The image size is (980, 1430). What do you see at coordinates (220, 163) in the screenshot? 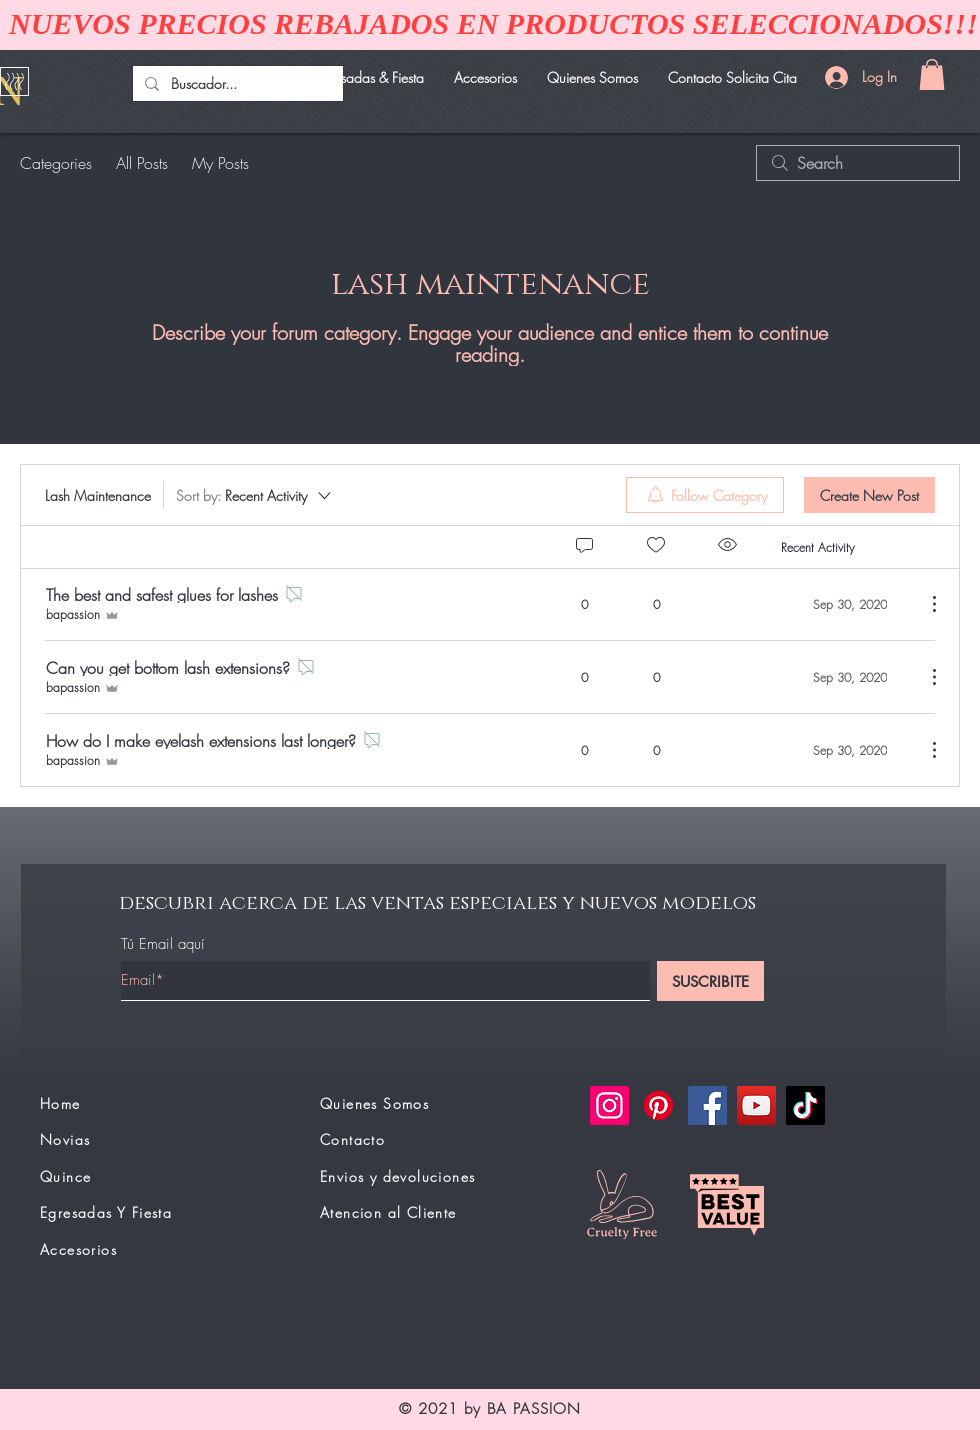
I see `My Posts` at bounding box center [220, 163].